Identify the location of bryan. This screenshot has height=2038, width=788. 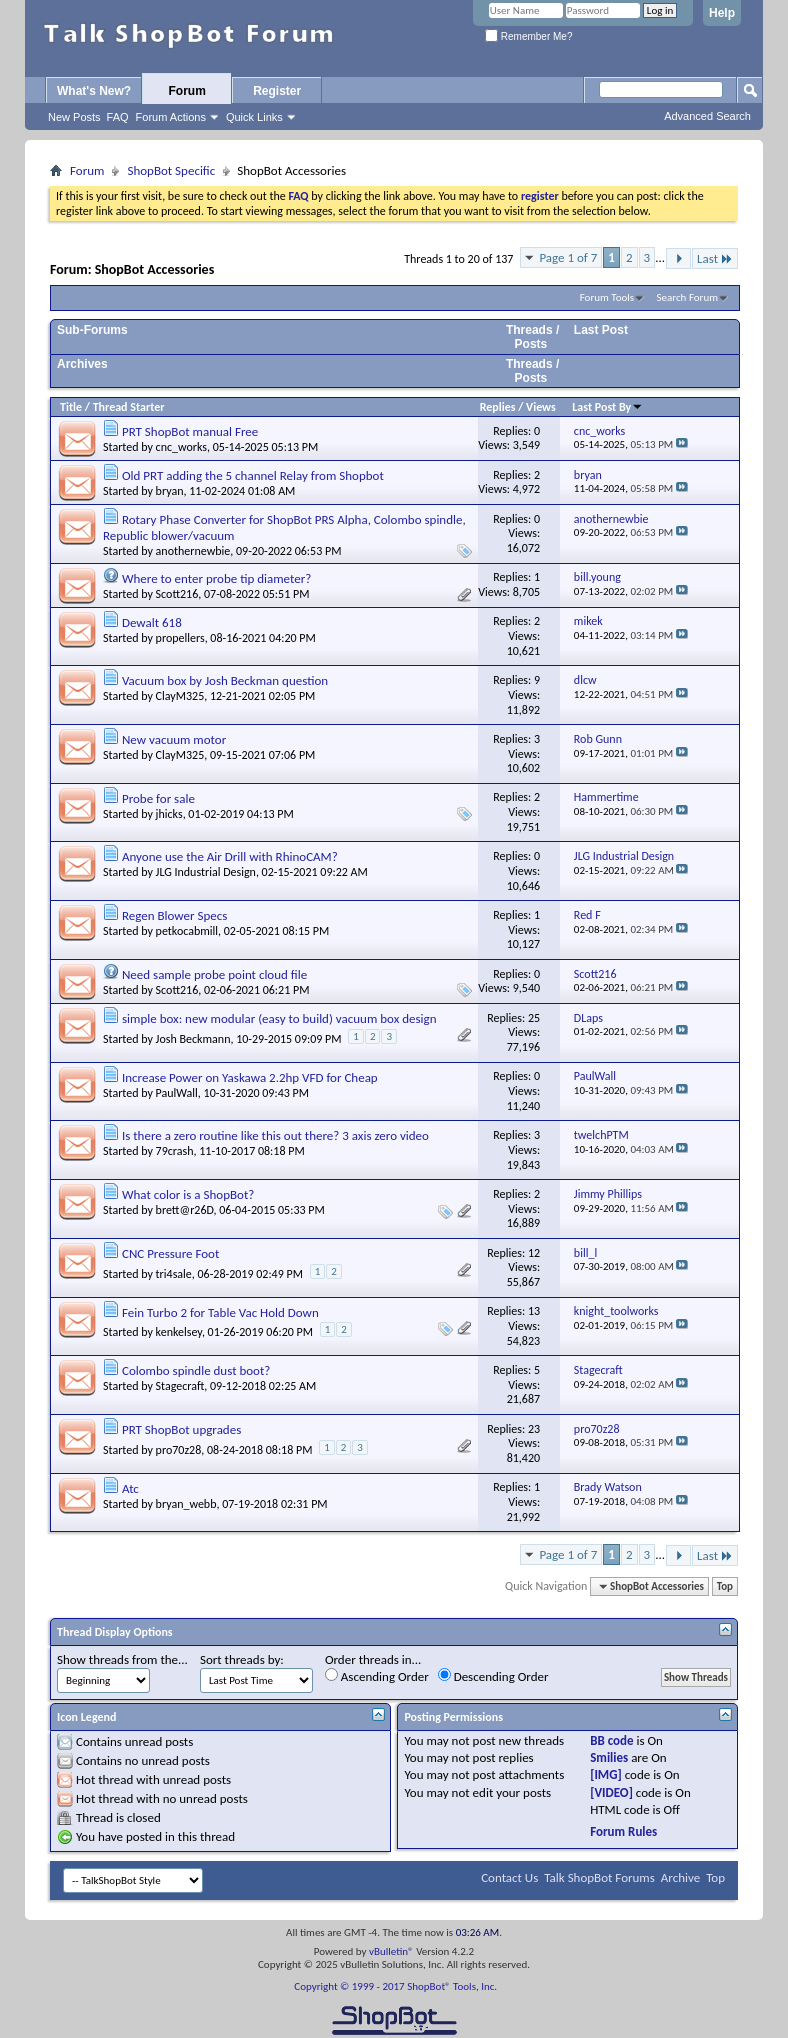
(170, 491).